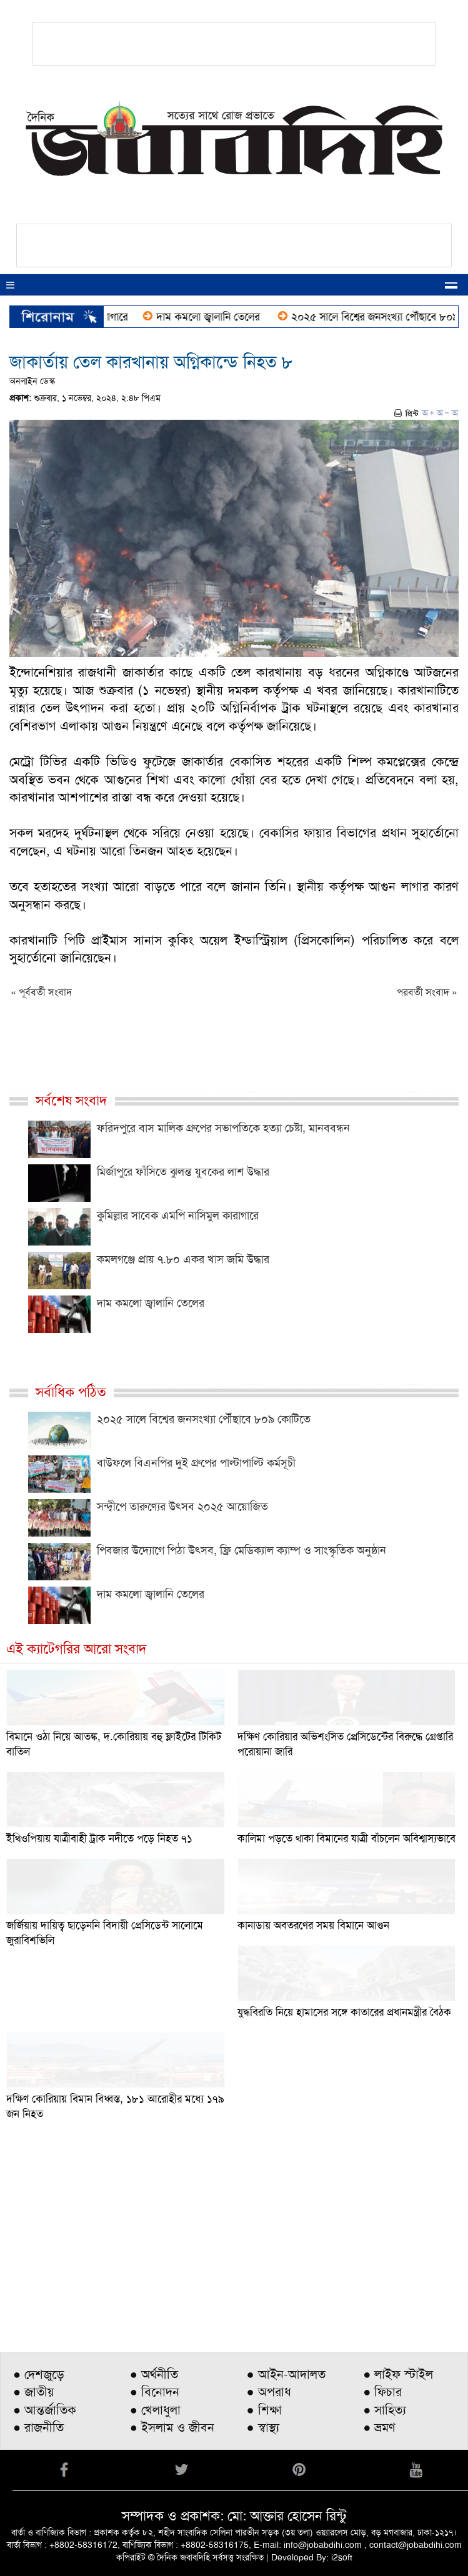 This screenshot has height=2576, width=468. I want to click on ● জাতীয়, so click(33, 2392).